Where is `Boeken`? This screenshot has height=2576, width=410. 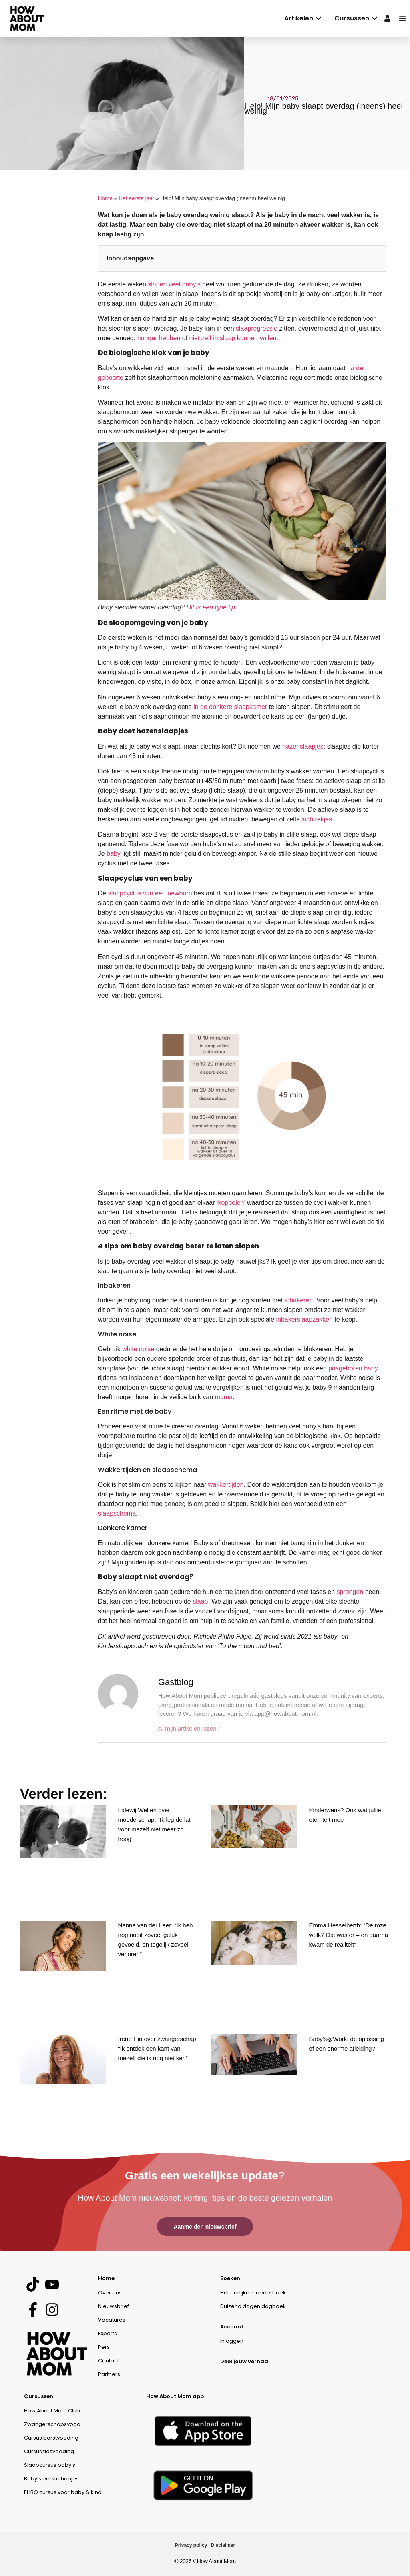 Boeken is located at coordinates (230, 2278).